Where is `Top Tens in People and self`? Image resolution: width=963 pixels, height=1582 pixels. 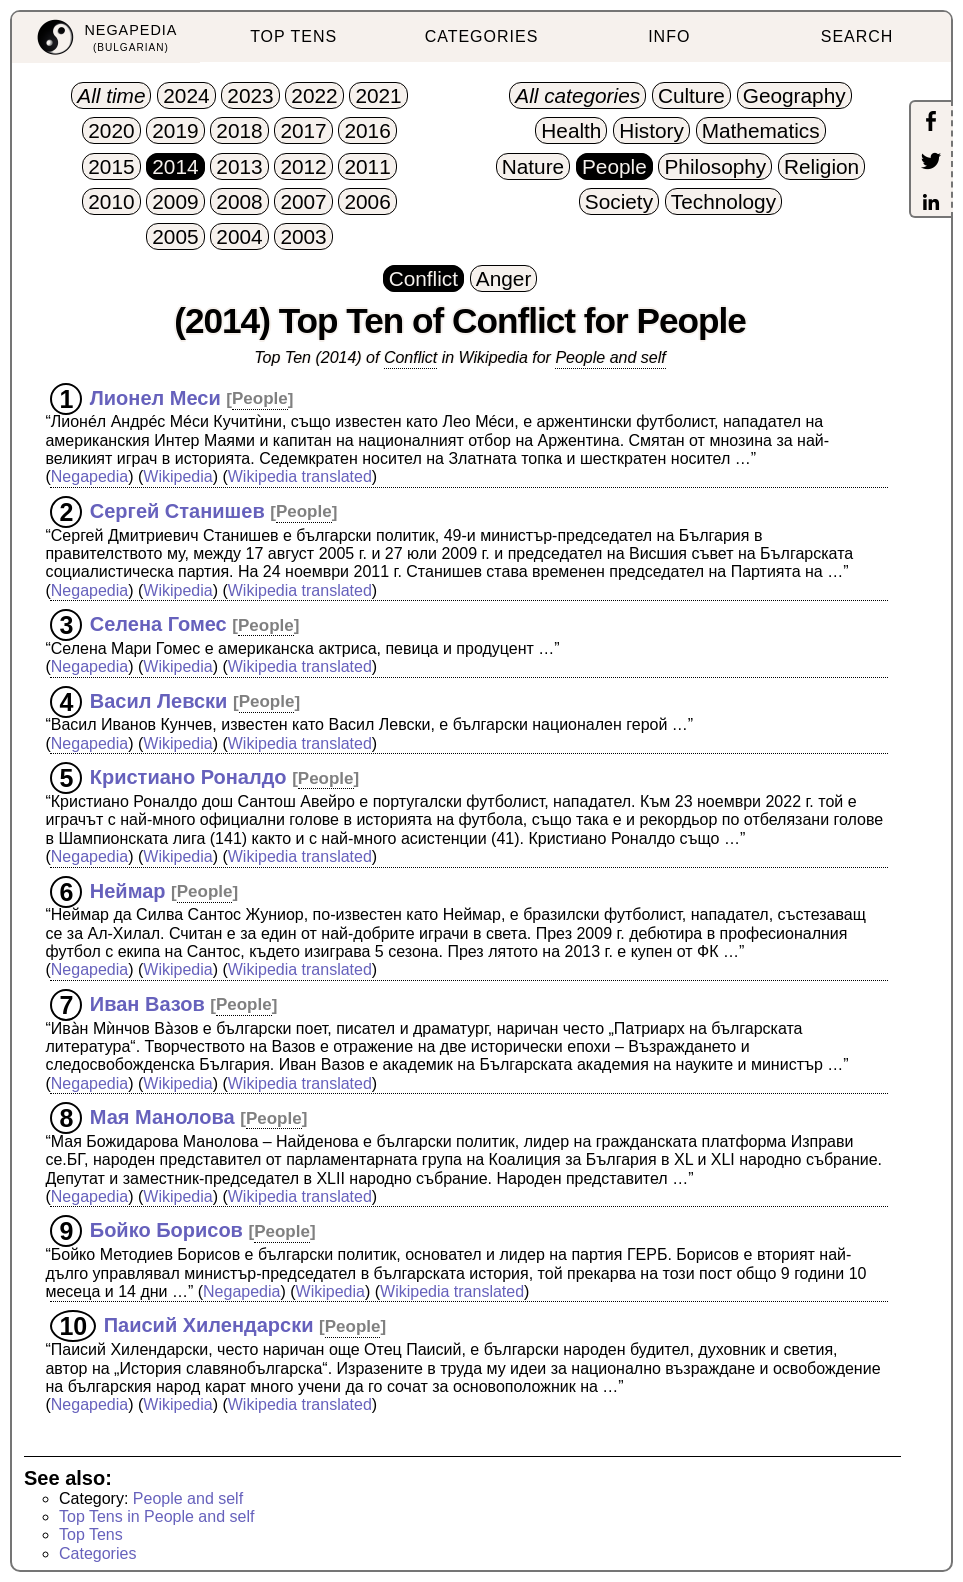
Top Tens in People and self is located at coordinates (156, 1516).